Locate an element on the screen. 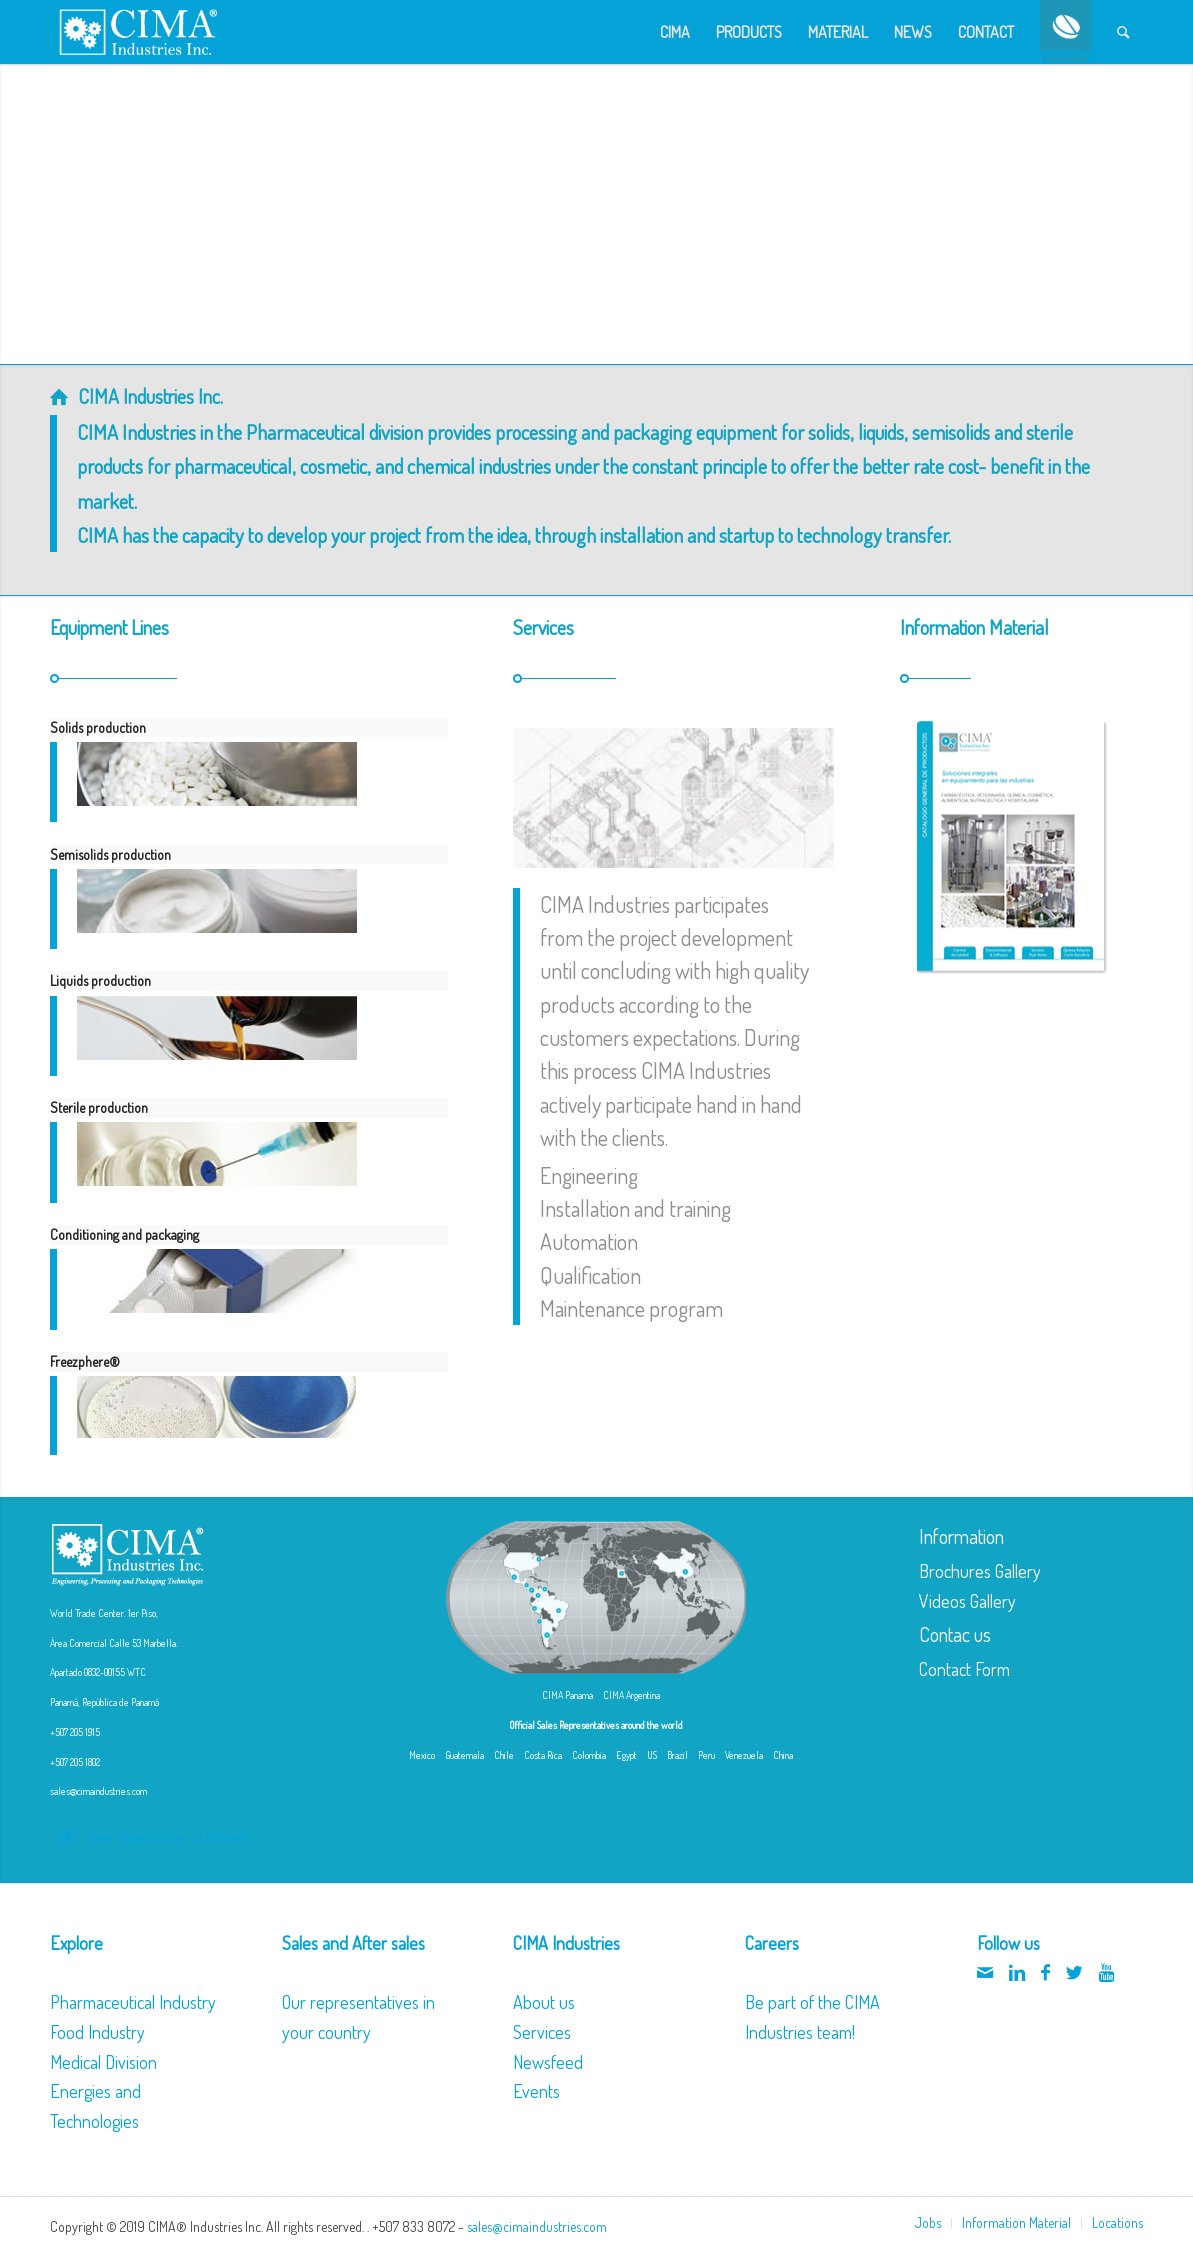 Image resolution: width=1193 pixels, height=2258 pixels. Liquids production is located at coordinates (100, 980).